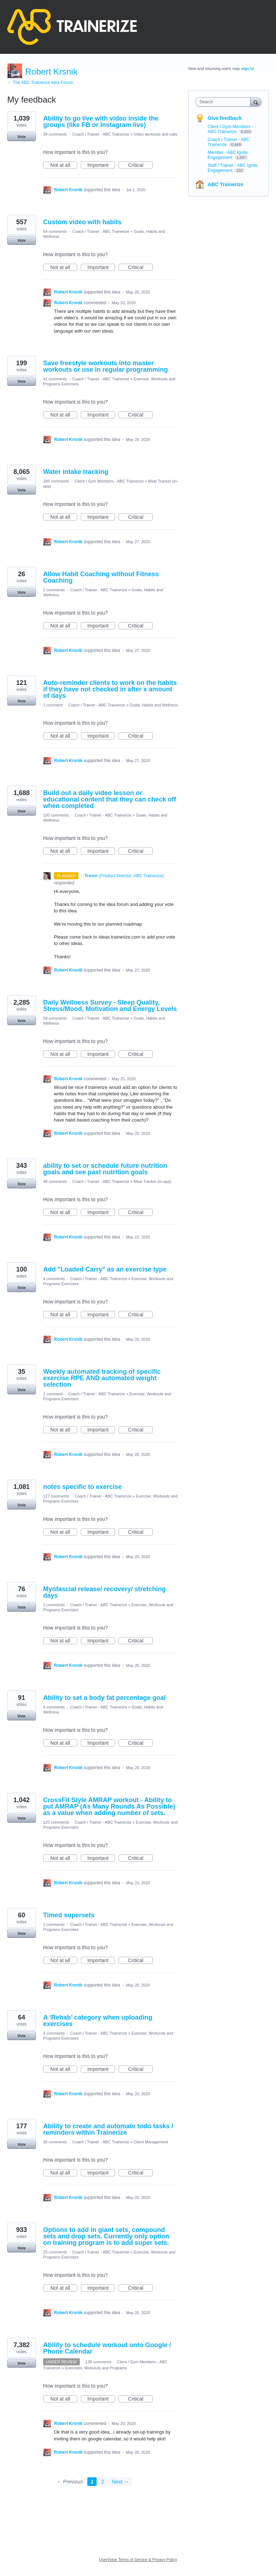  What do you see at coordinates (69, 1915) in the screenshot?
I see `Timed supersets` at bounding box center [69, 1915].